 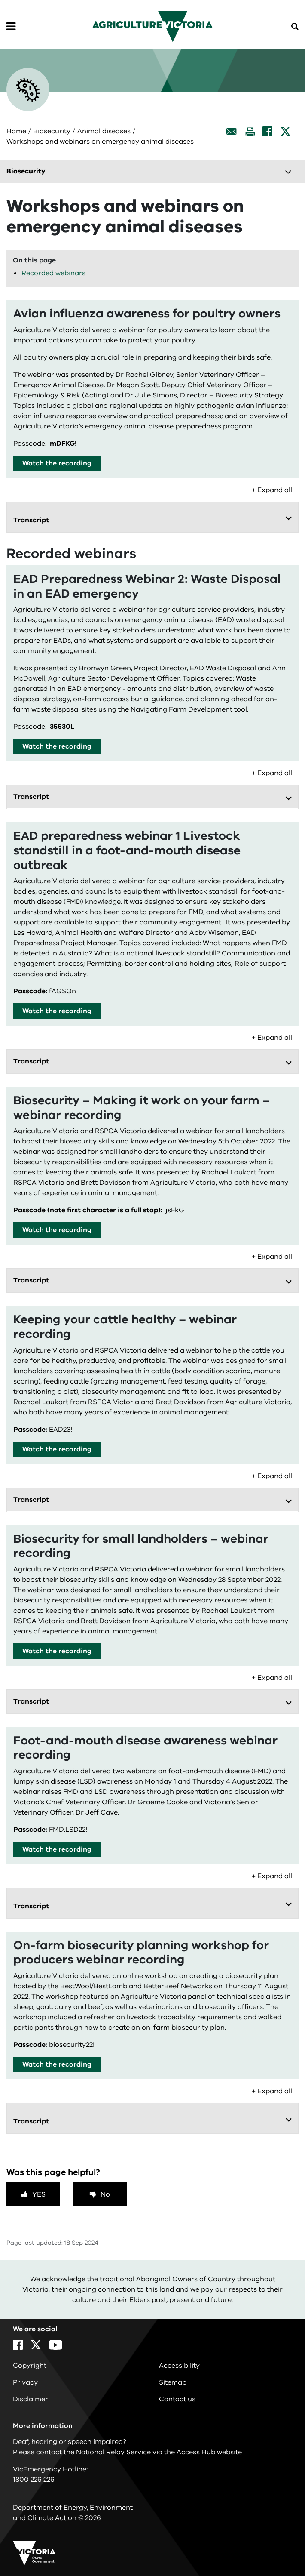 I want to click on [Facebook], so click(x=267, y=131).